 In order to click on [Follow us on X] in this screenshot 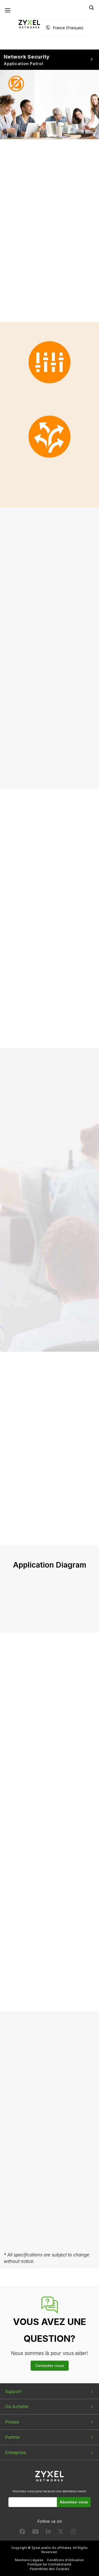, I will do `click(61, 2533)`.